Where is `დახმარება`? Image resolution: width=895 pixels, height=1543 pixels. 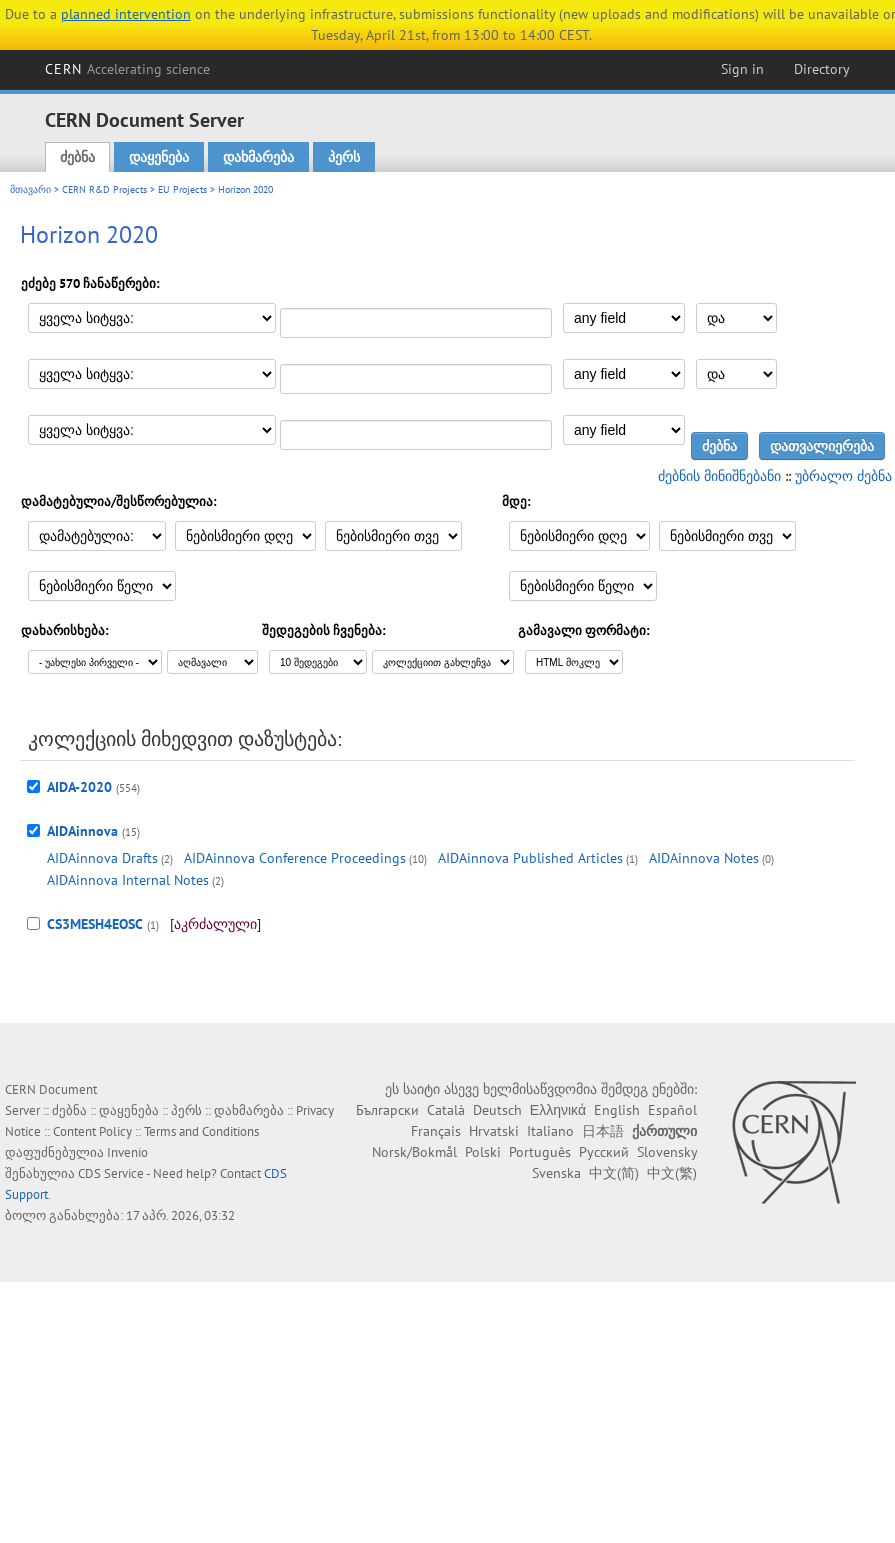 დახმარება is located at coordinates (258, 157).